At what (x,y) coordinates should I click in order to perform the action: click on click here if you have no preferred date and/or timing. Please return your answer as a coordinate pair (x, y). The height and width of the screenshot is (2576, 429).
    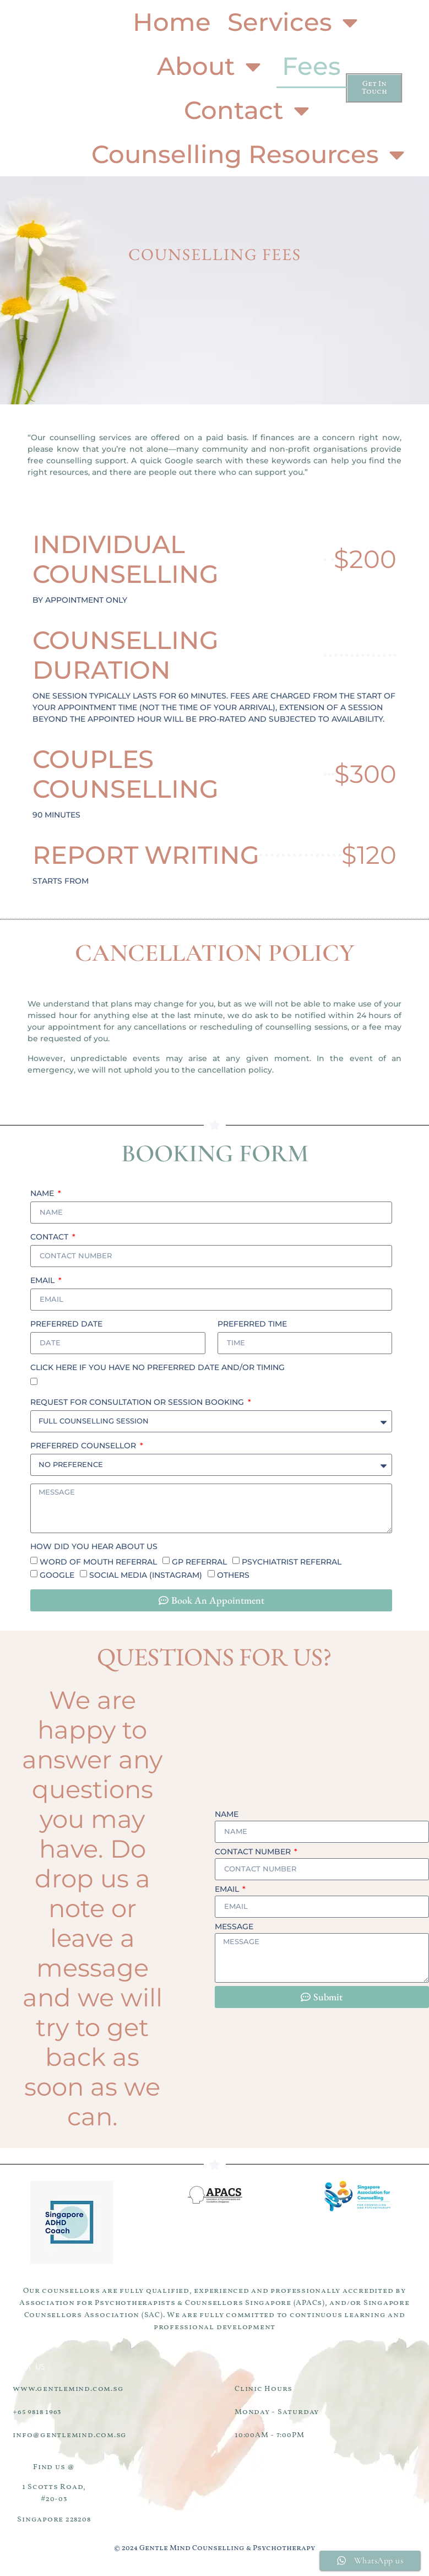
    Looking at the image, I should click on (157, 1367).